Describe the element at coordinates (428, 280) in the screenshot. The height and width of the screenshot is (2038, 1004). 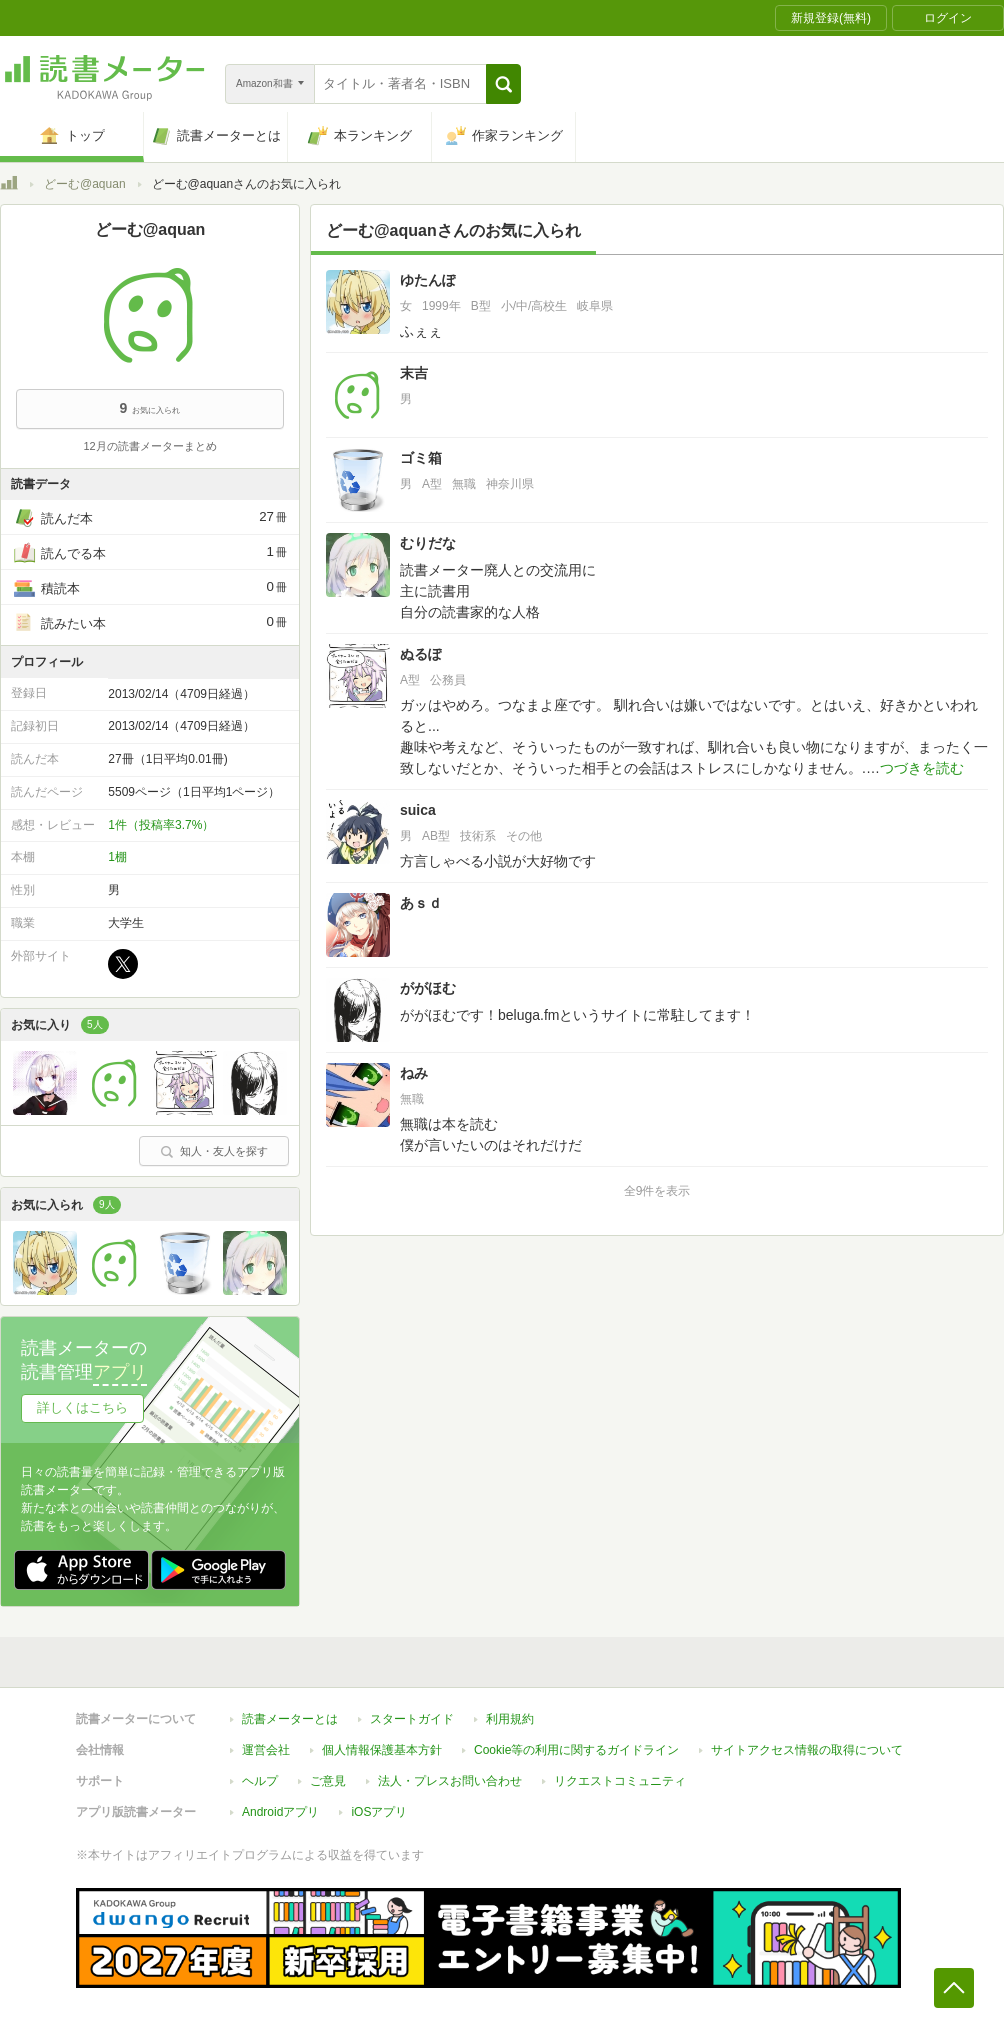
I see `ゆたんぽ` at that location.